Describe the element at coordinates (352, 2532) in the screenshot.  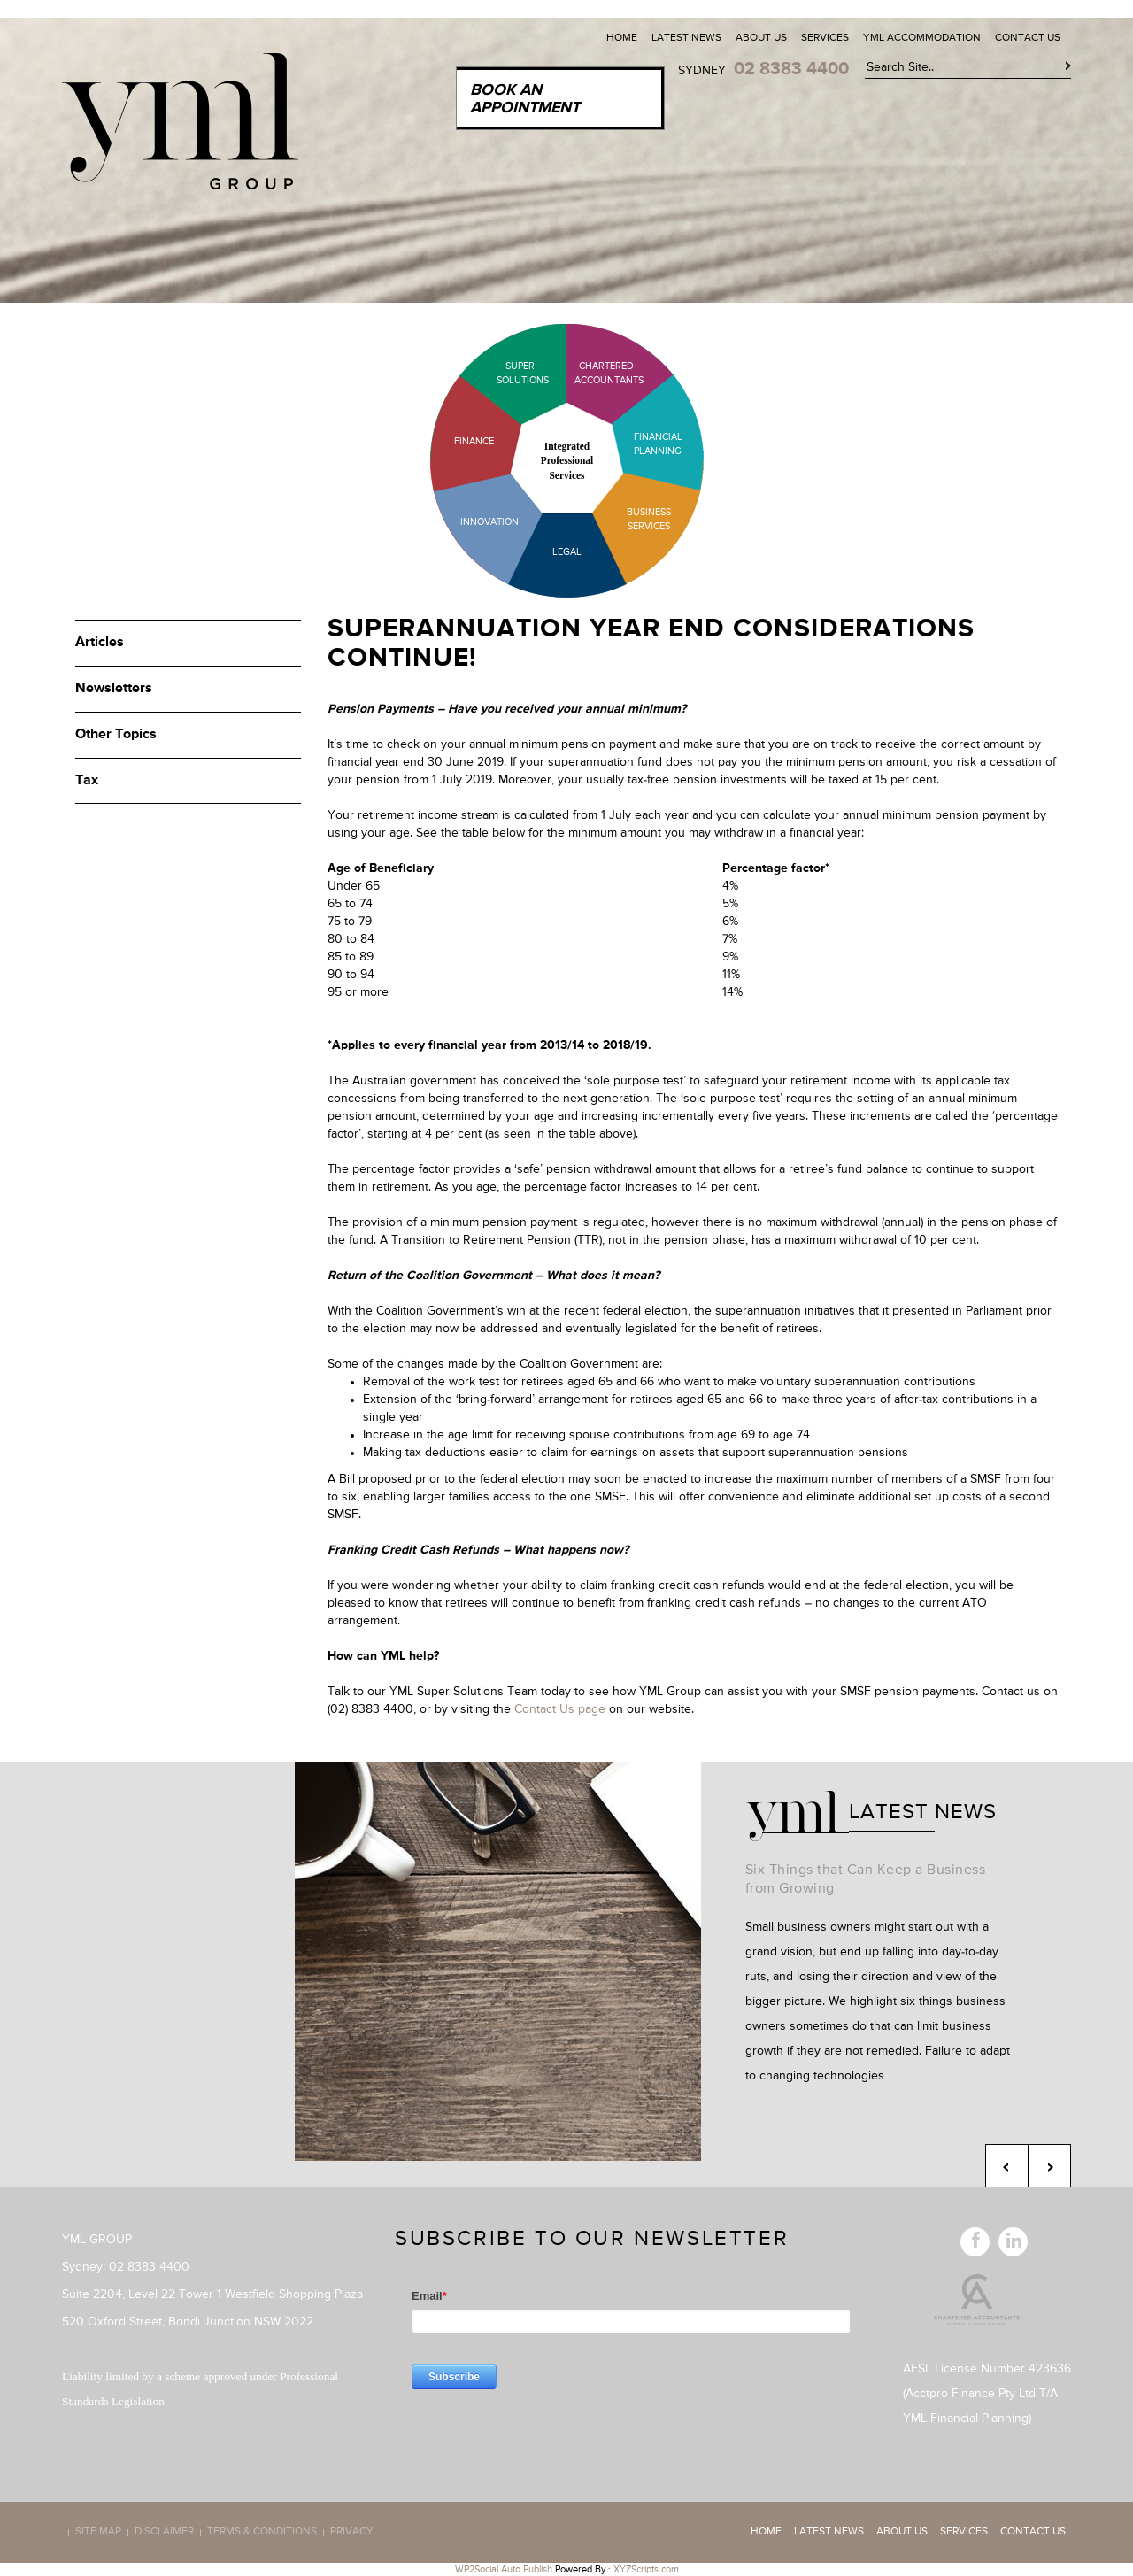
I see `Privacy` at that location.